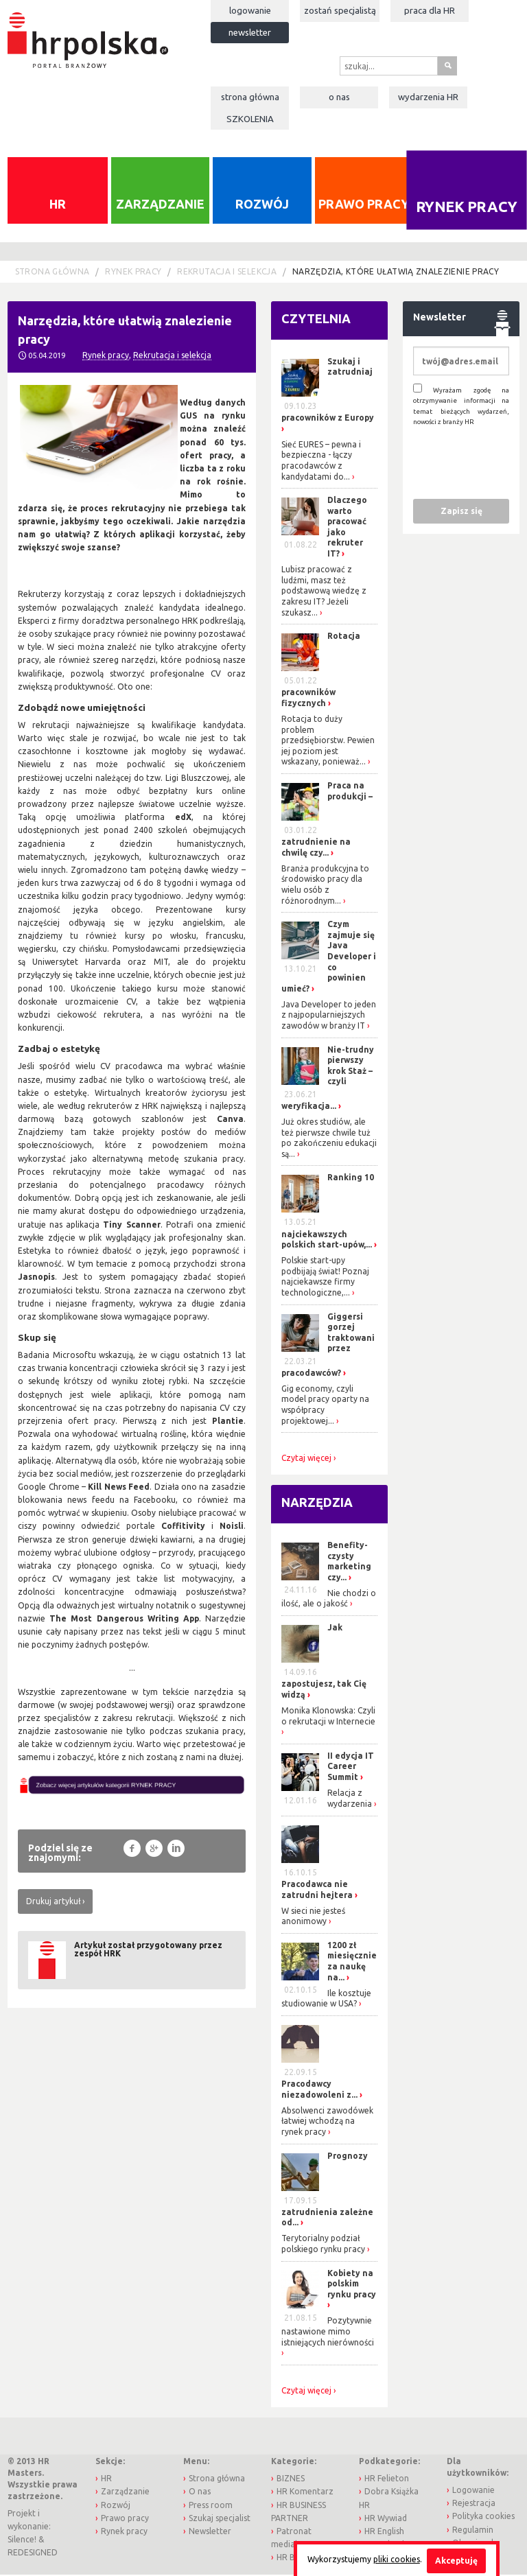 The width and height of the screenshot is (527, 2576). I want to click on Akceptuję, so click(456, 2560).